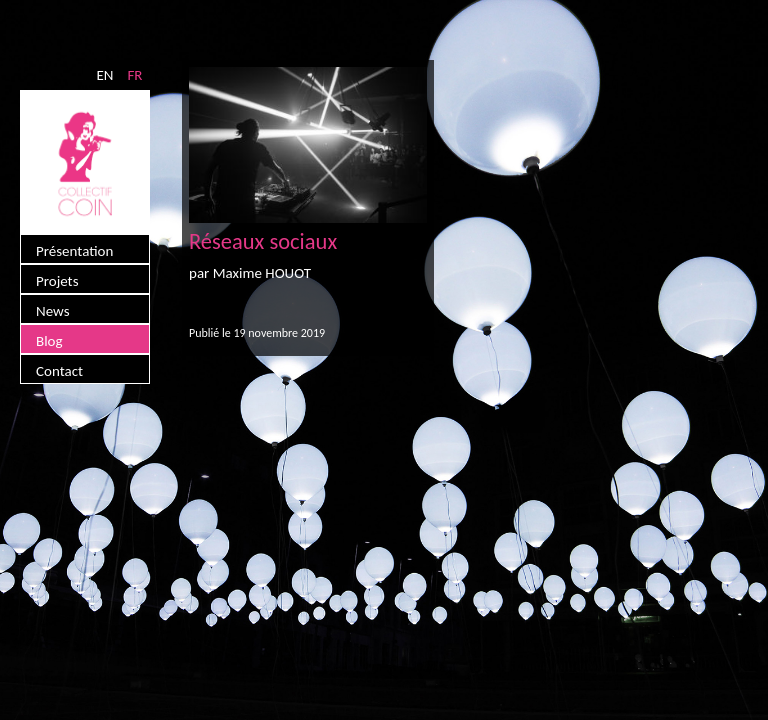 This screenshot has width=768, height=720. What do you see at coordinates (57, 281) in the screenshot?
I see `Projets` at bounding box center [57, 281].